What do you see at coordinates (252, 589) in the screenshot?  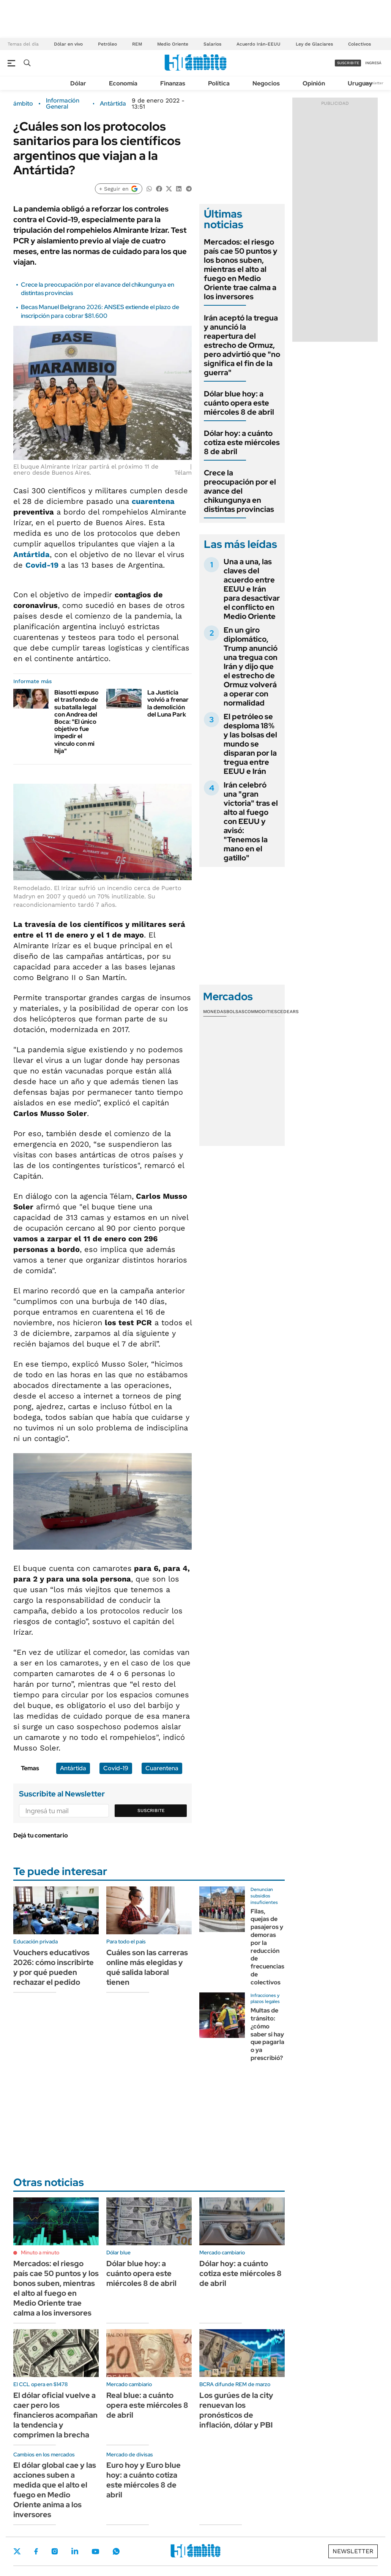 I see `Una a una, las claves del acuerdo entre EEUU e Irán para desactivar el conflicto en Medio Oriente` at bounding box center [252, 589].